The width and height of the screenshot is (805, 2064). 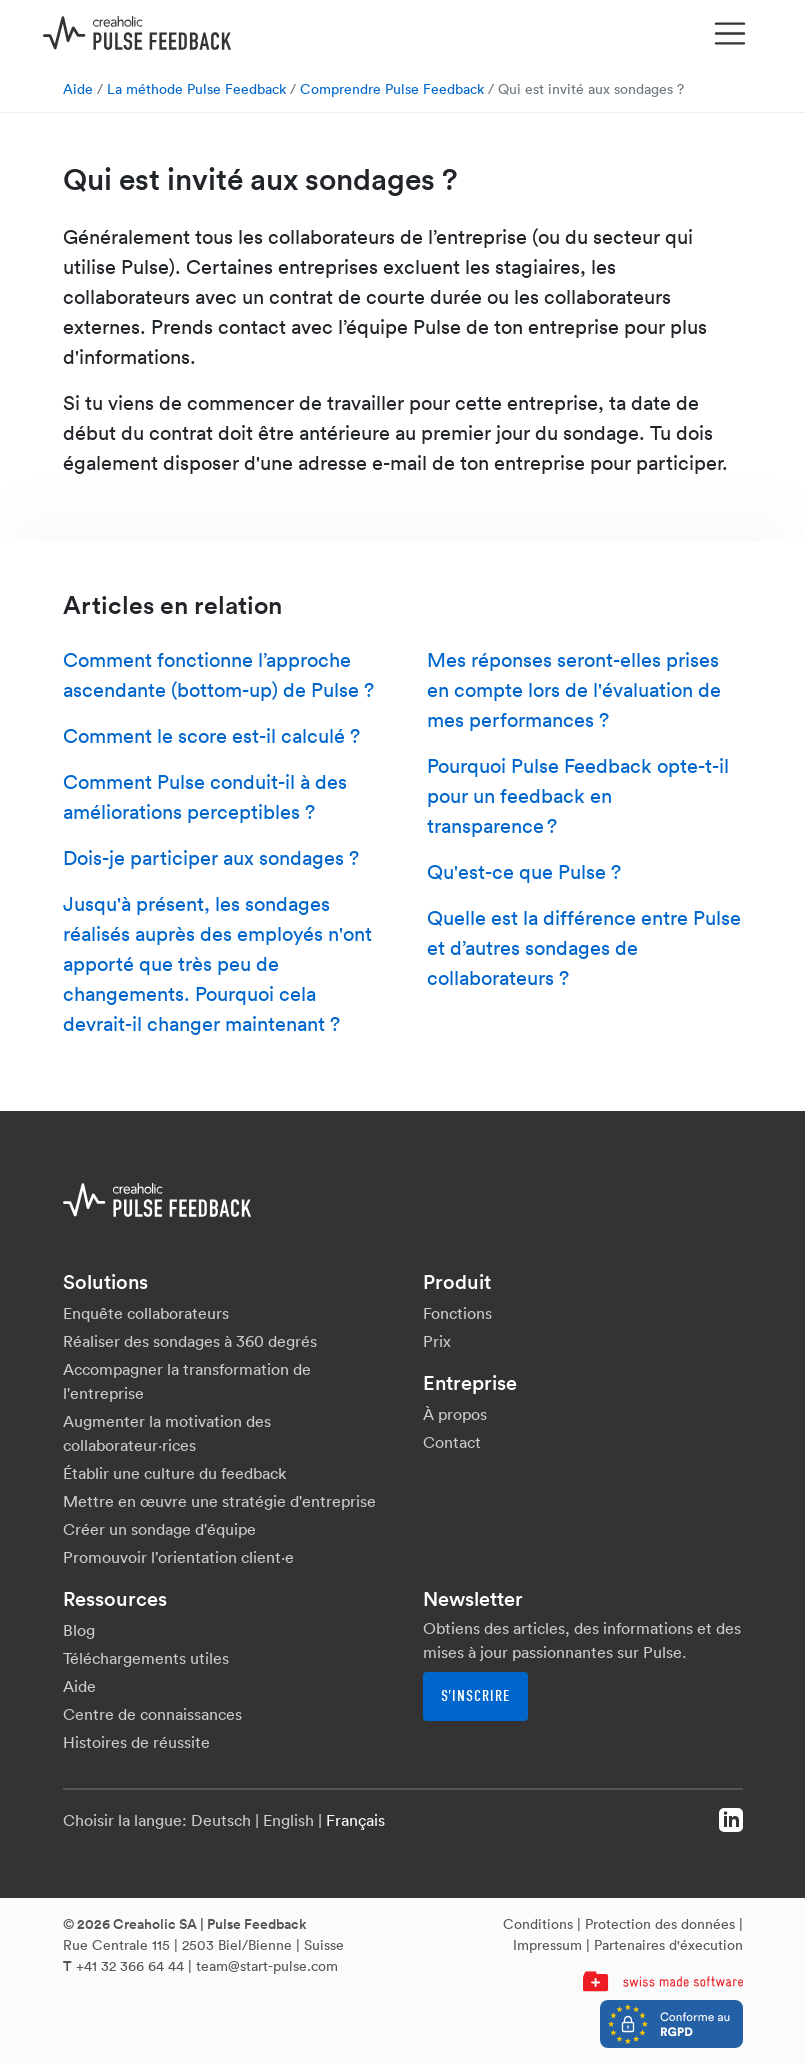 What do you see at coordinates (730, 34) in the screenshot?
I see `[Toggle navigation]` at bounding box center [730, 34].